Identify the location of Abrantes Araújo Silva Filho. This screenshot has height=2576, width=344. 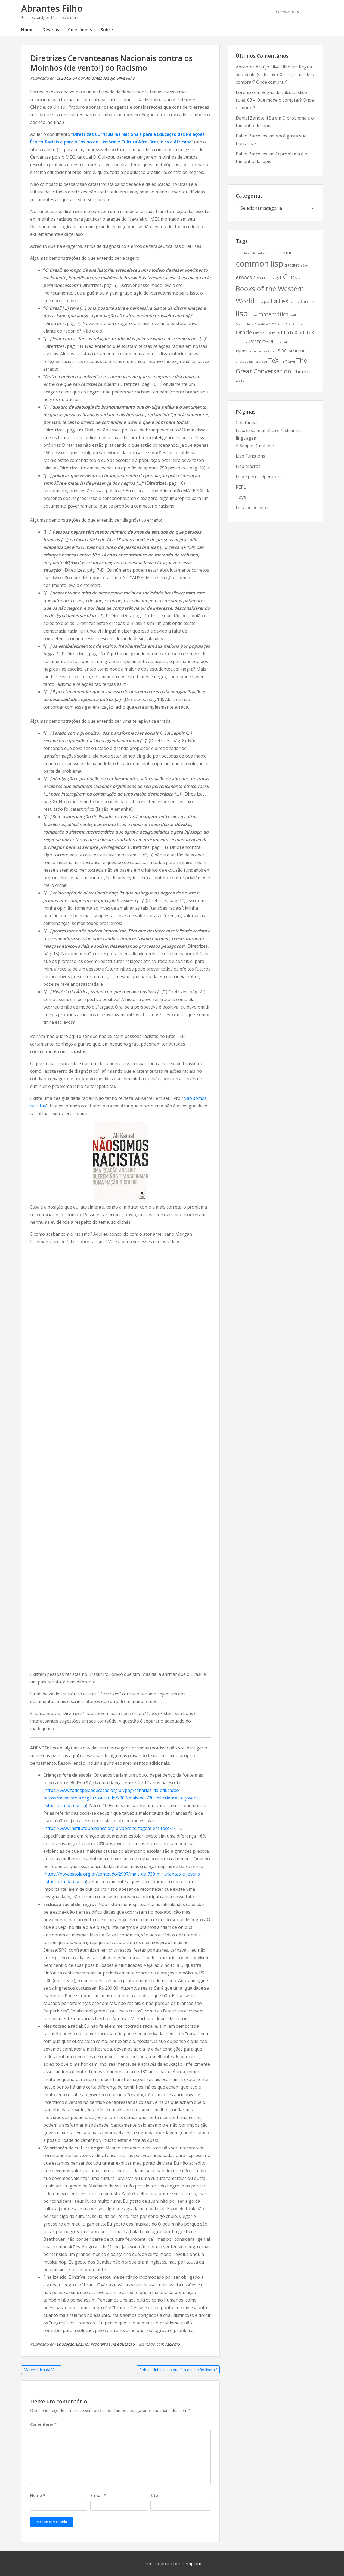
(110, 78).